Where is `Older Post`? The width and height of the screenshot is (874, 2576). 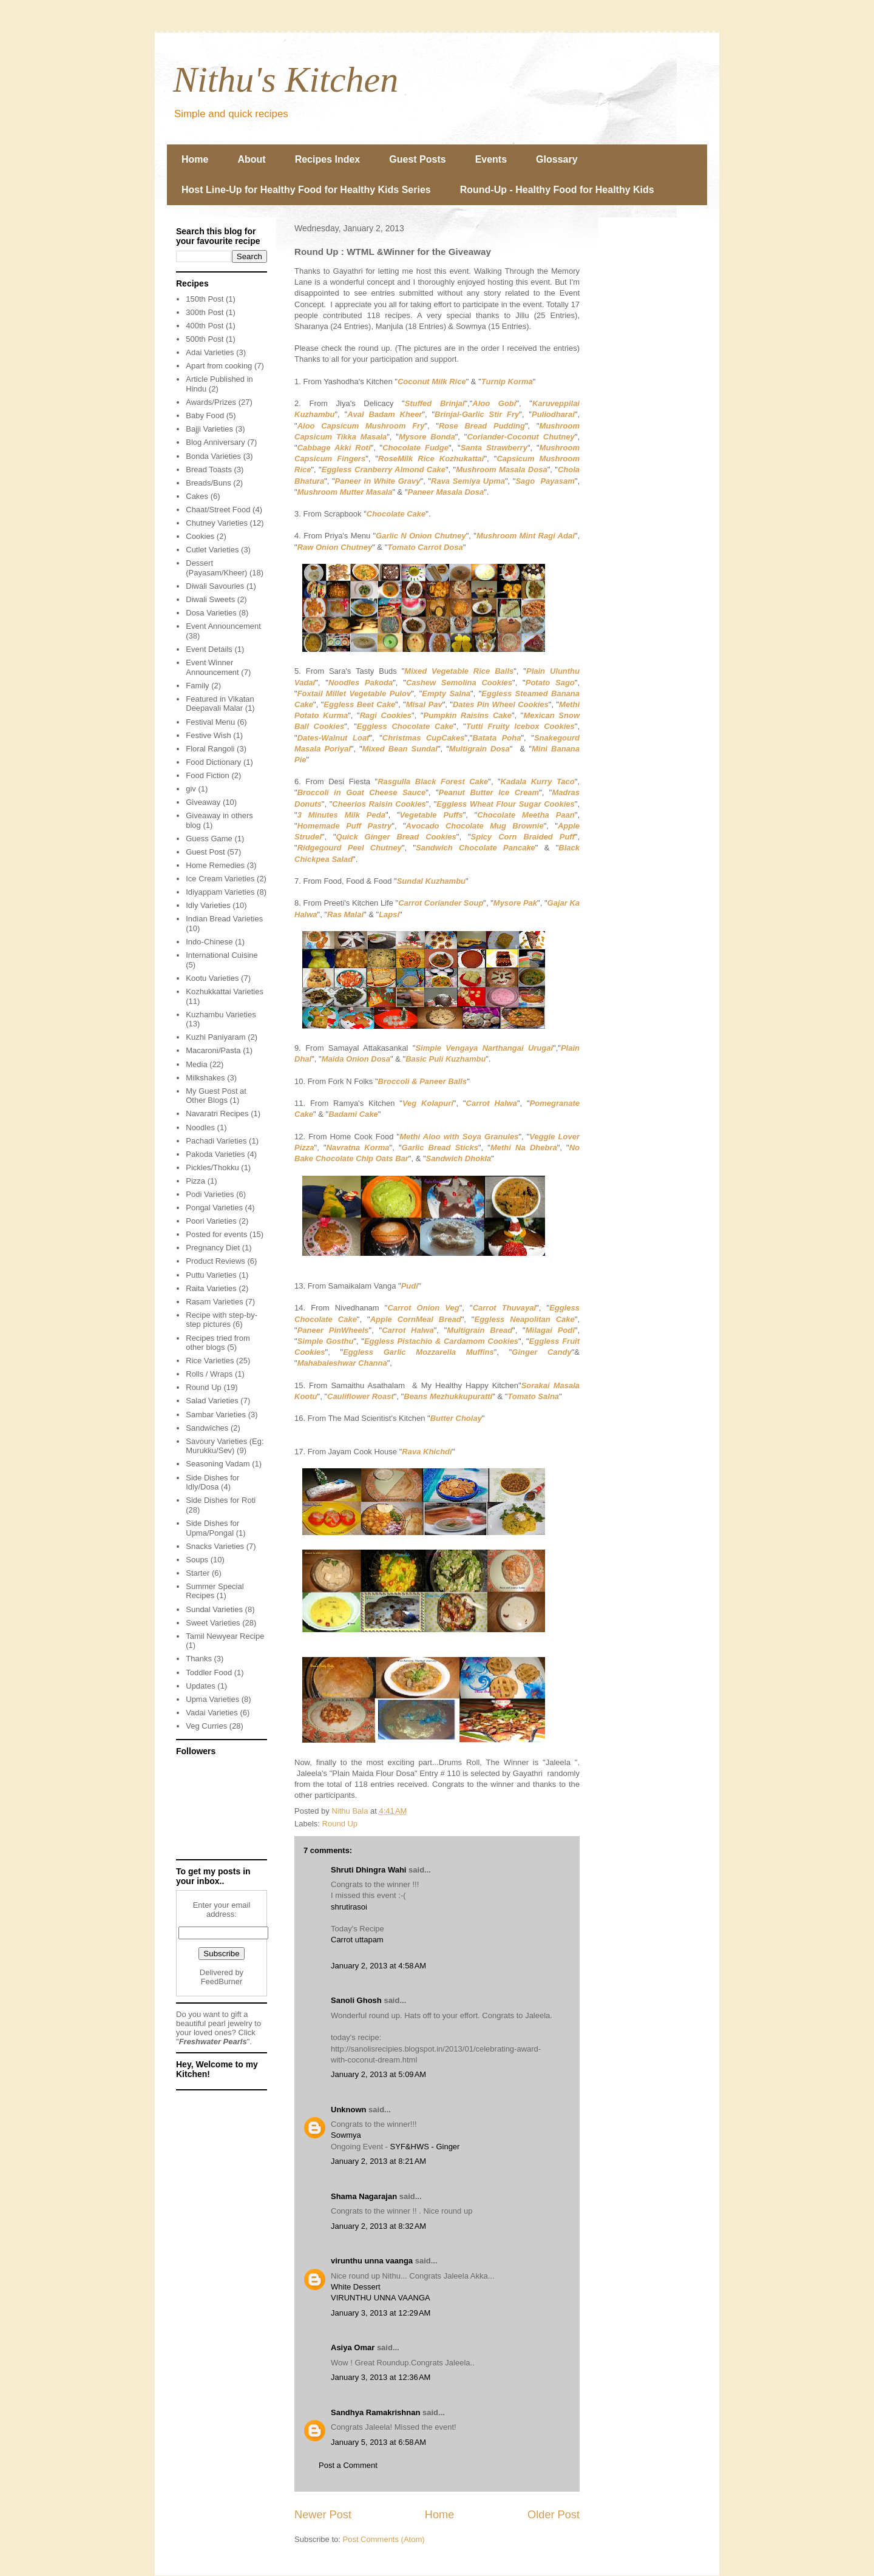 Older Post is located at coordinates (553, 2515).